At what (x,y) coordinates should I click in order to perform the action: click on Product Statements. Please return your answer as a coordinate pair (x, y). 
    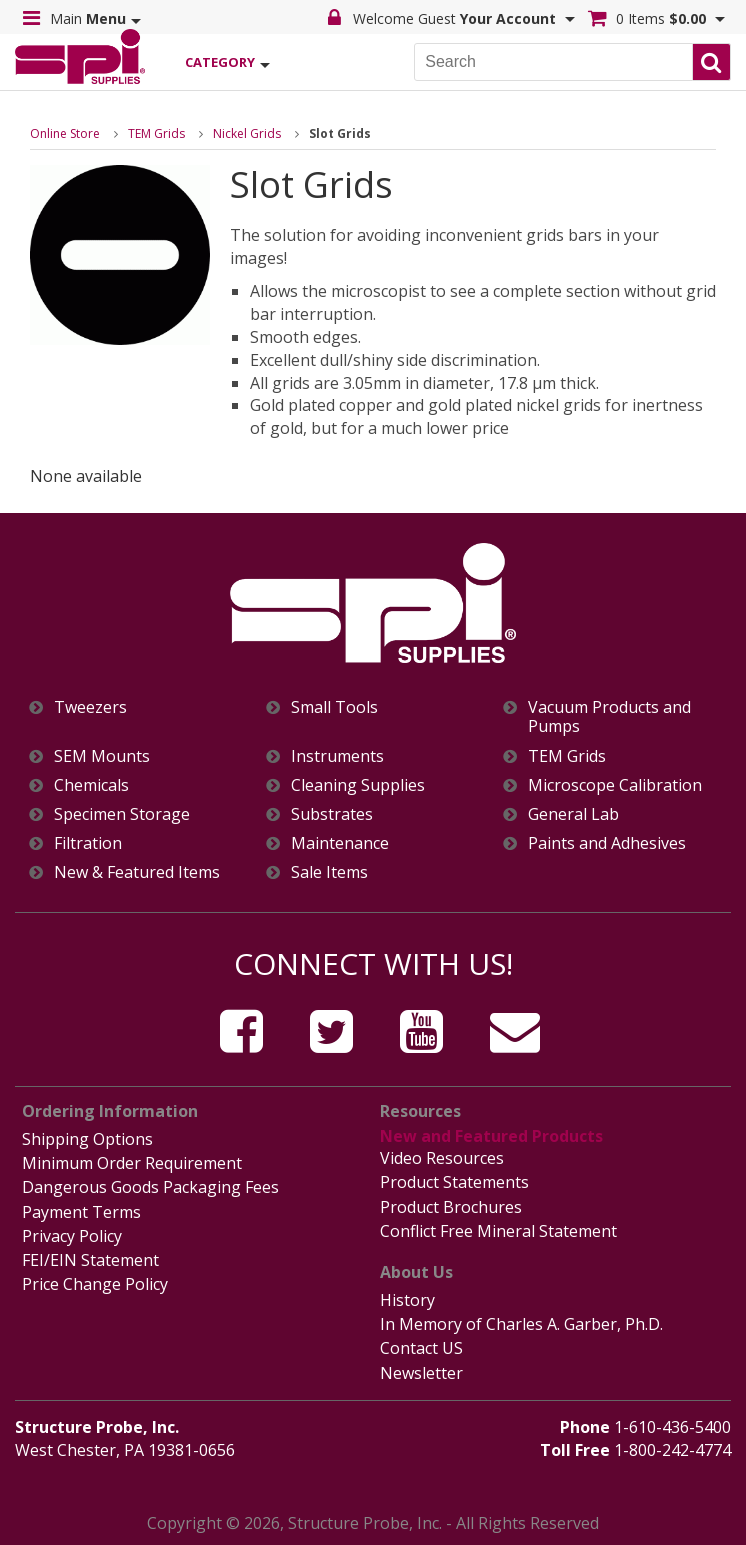
    Looking at the image, I should click on (454, 1182).